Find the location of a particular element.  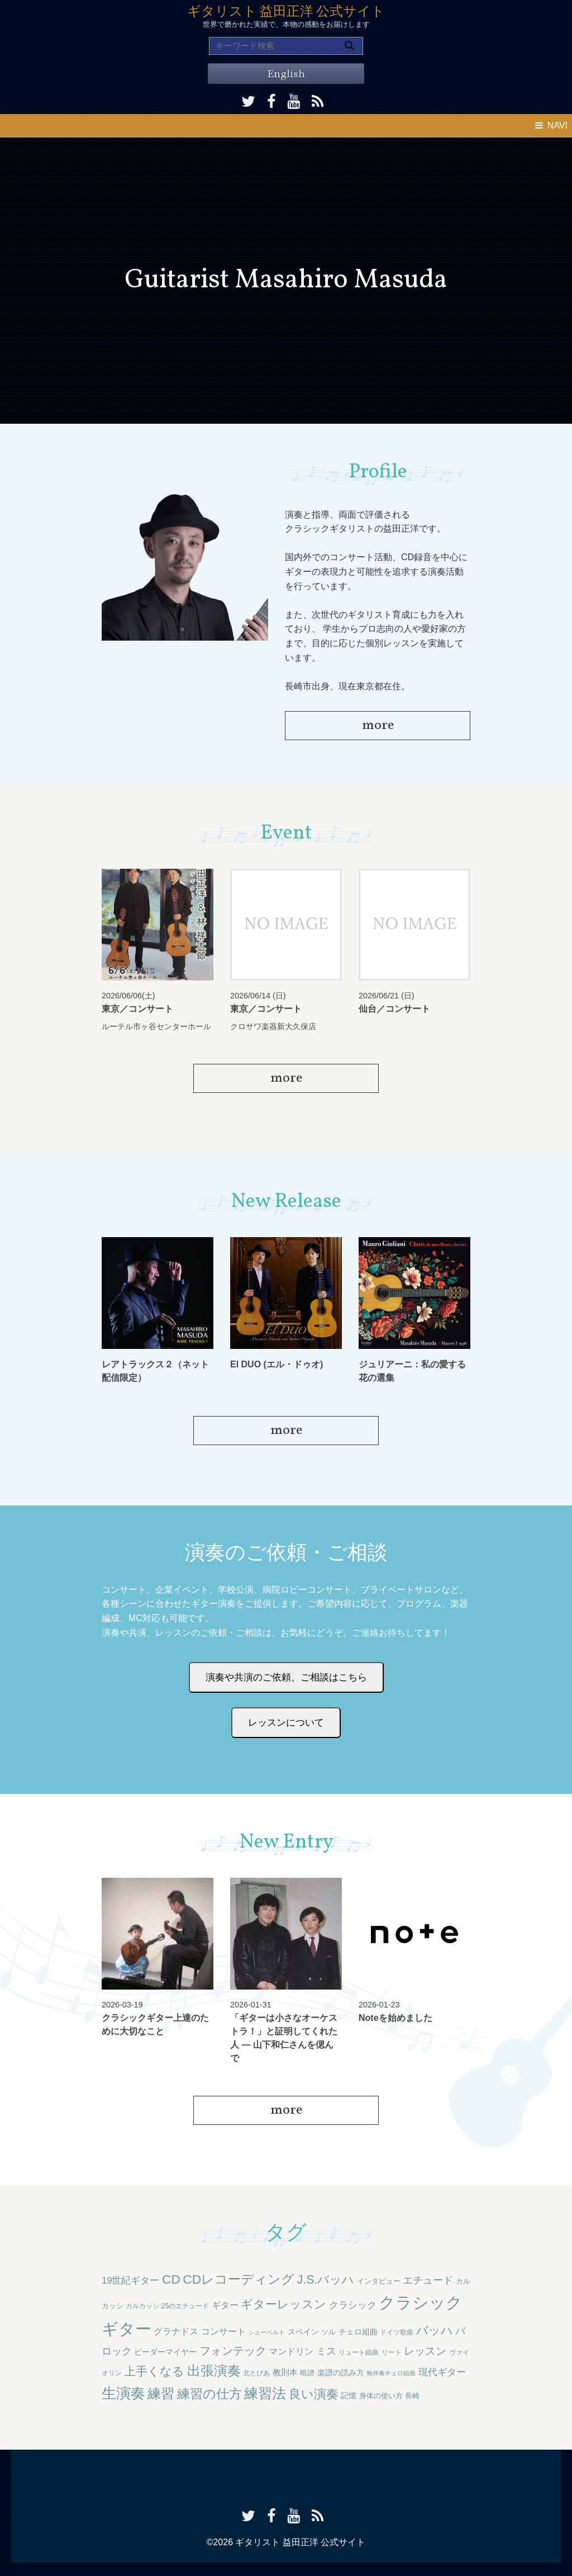

19世紀ギター is located at coordinates (131, 2280).